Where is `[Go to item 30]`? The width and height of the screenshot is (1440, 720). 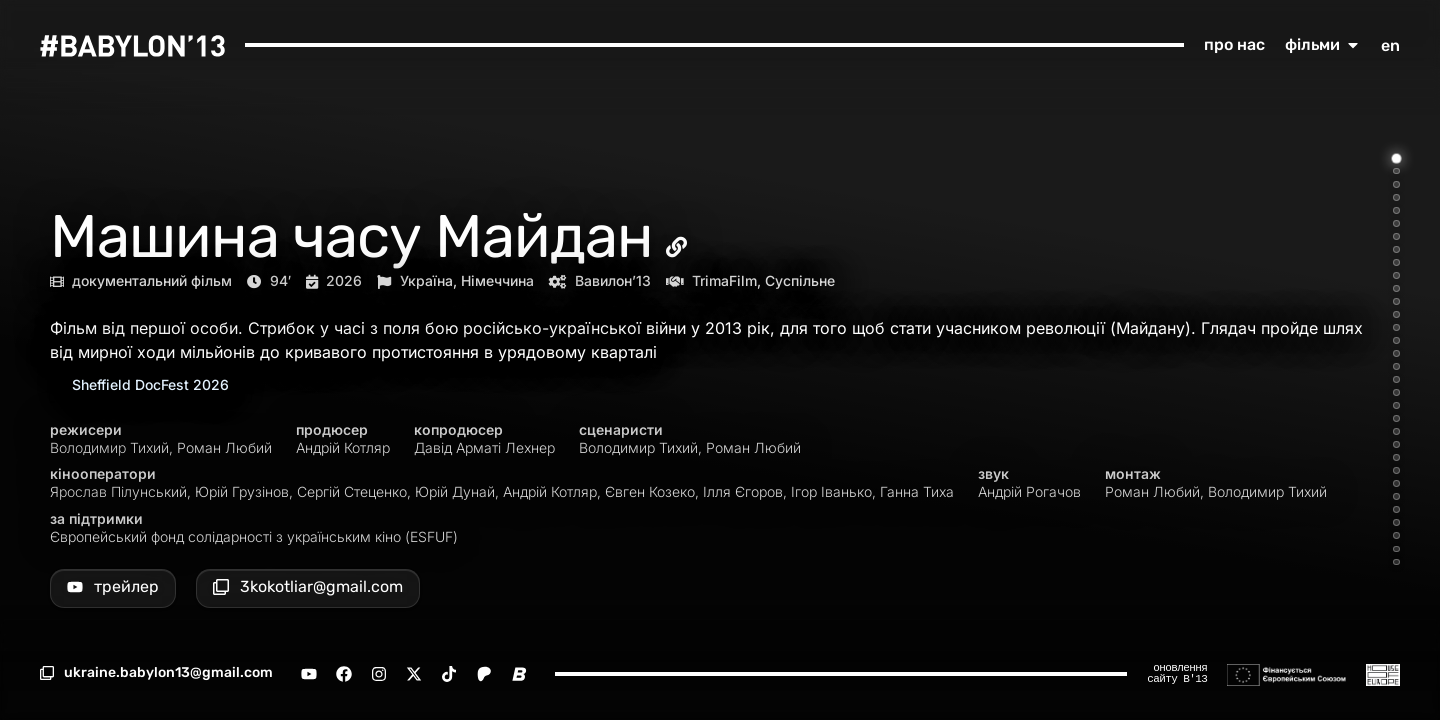 [Go to item 30] is located at coordinates (1396, 535).